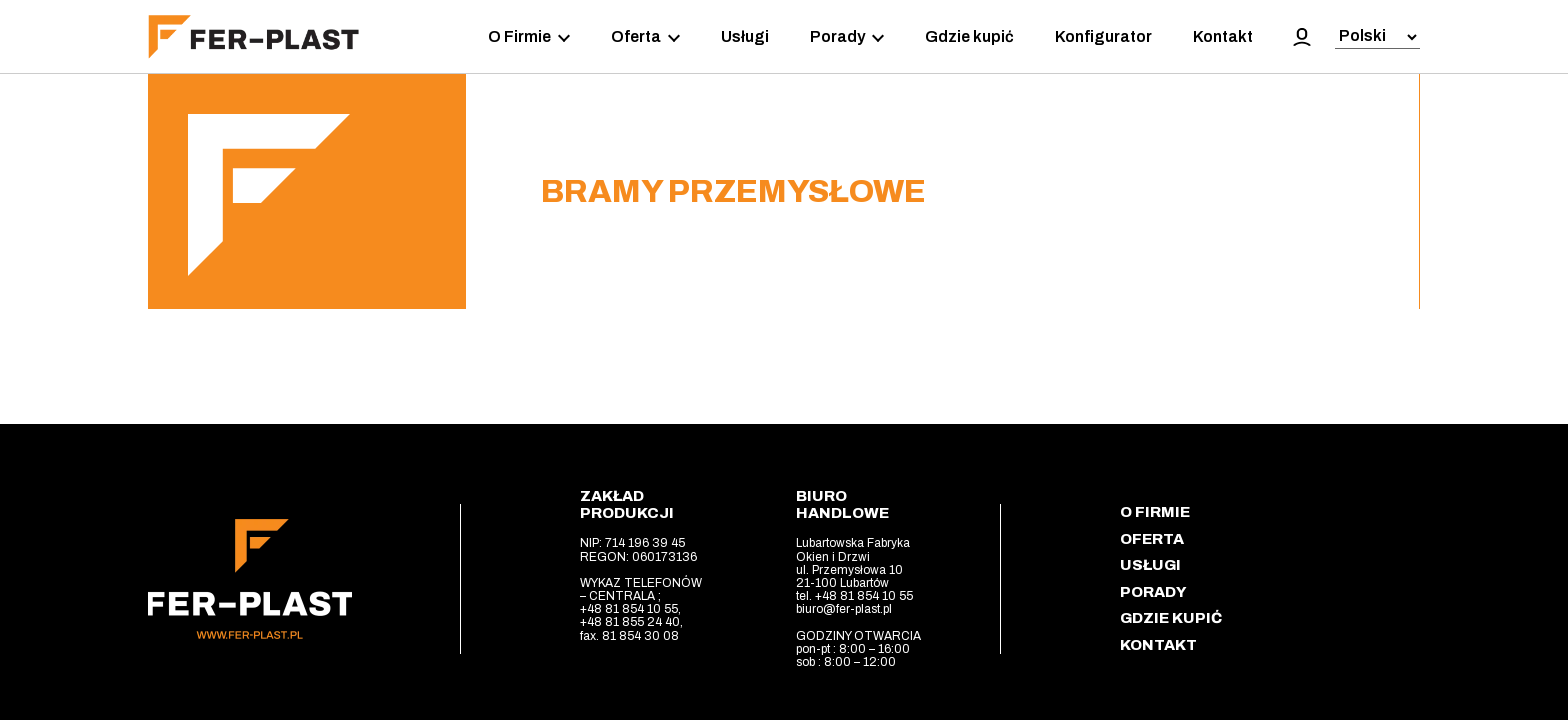  Describe the element at coordinates (645, 37) in the screenshot. I see `Oferta` at that location.